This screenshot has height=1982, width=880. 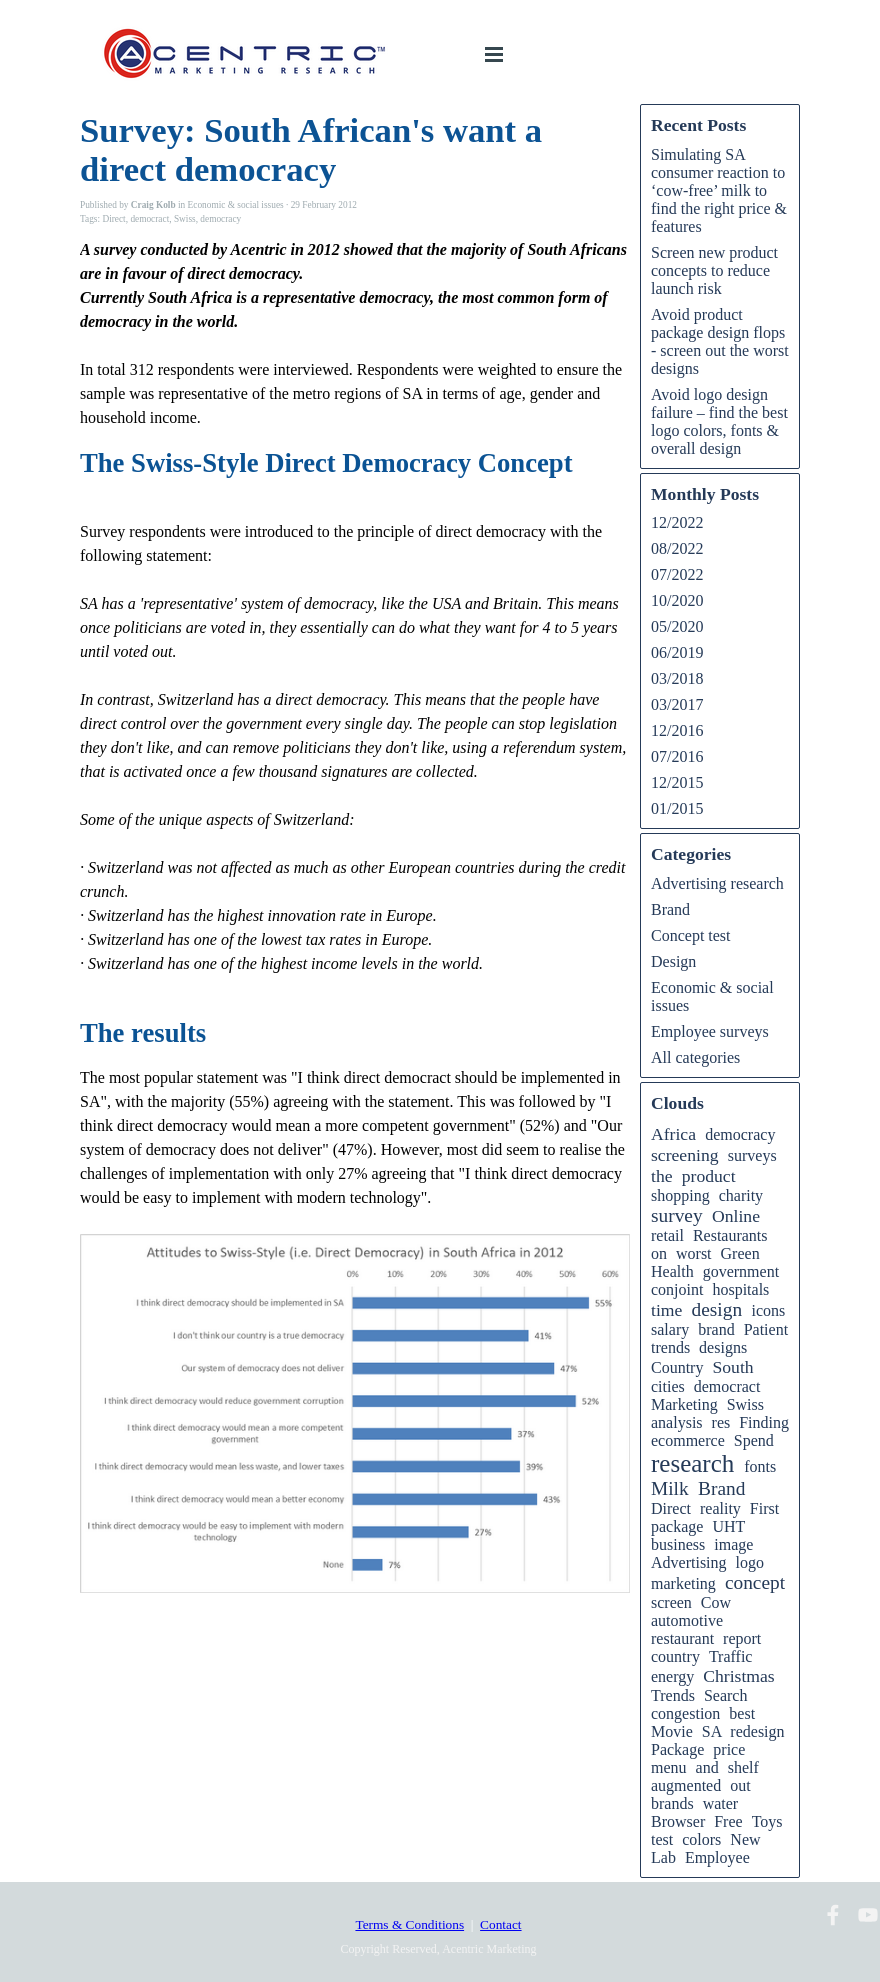 I want to click on government, so click(x=741, y=1271).